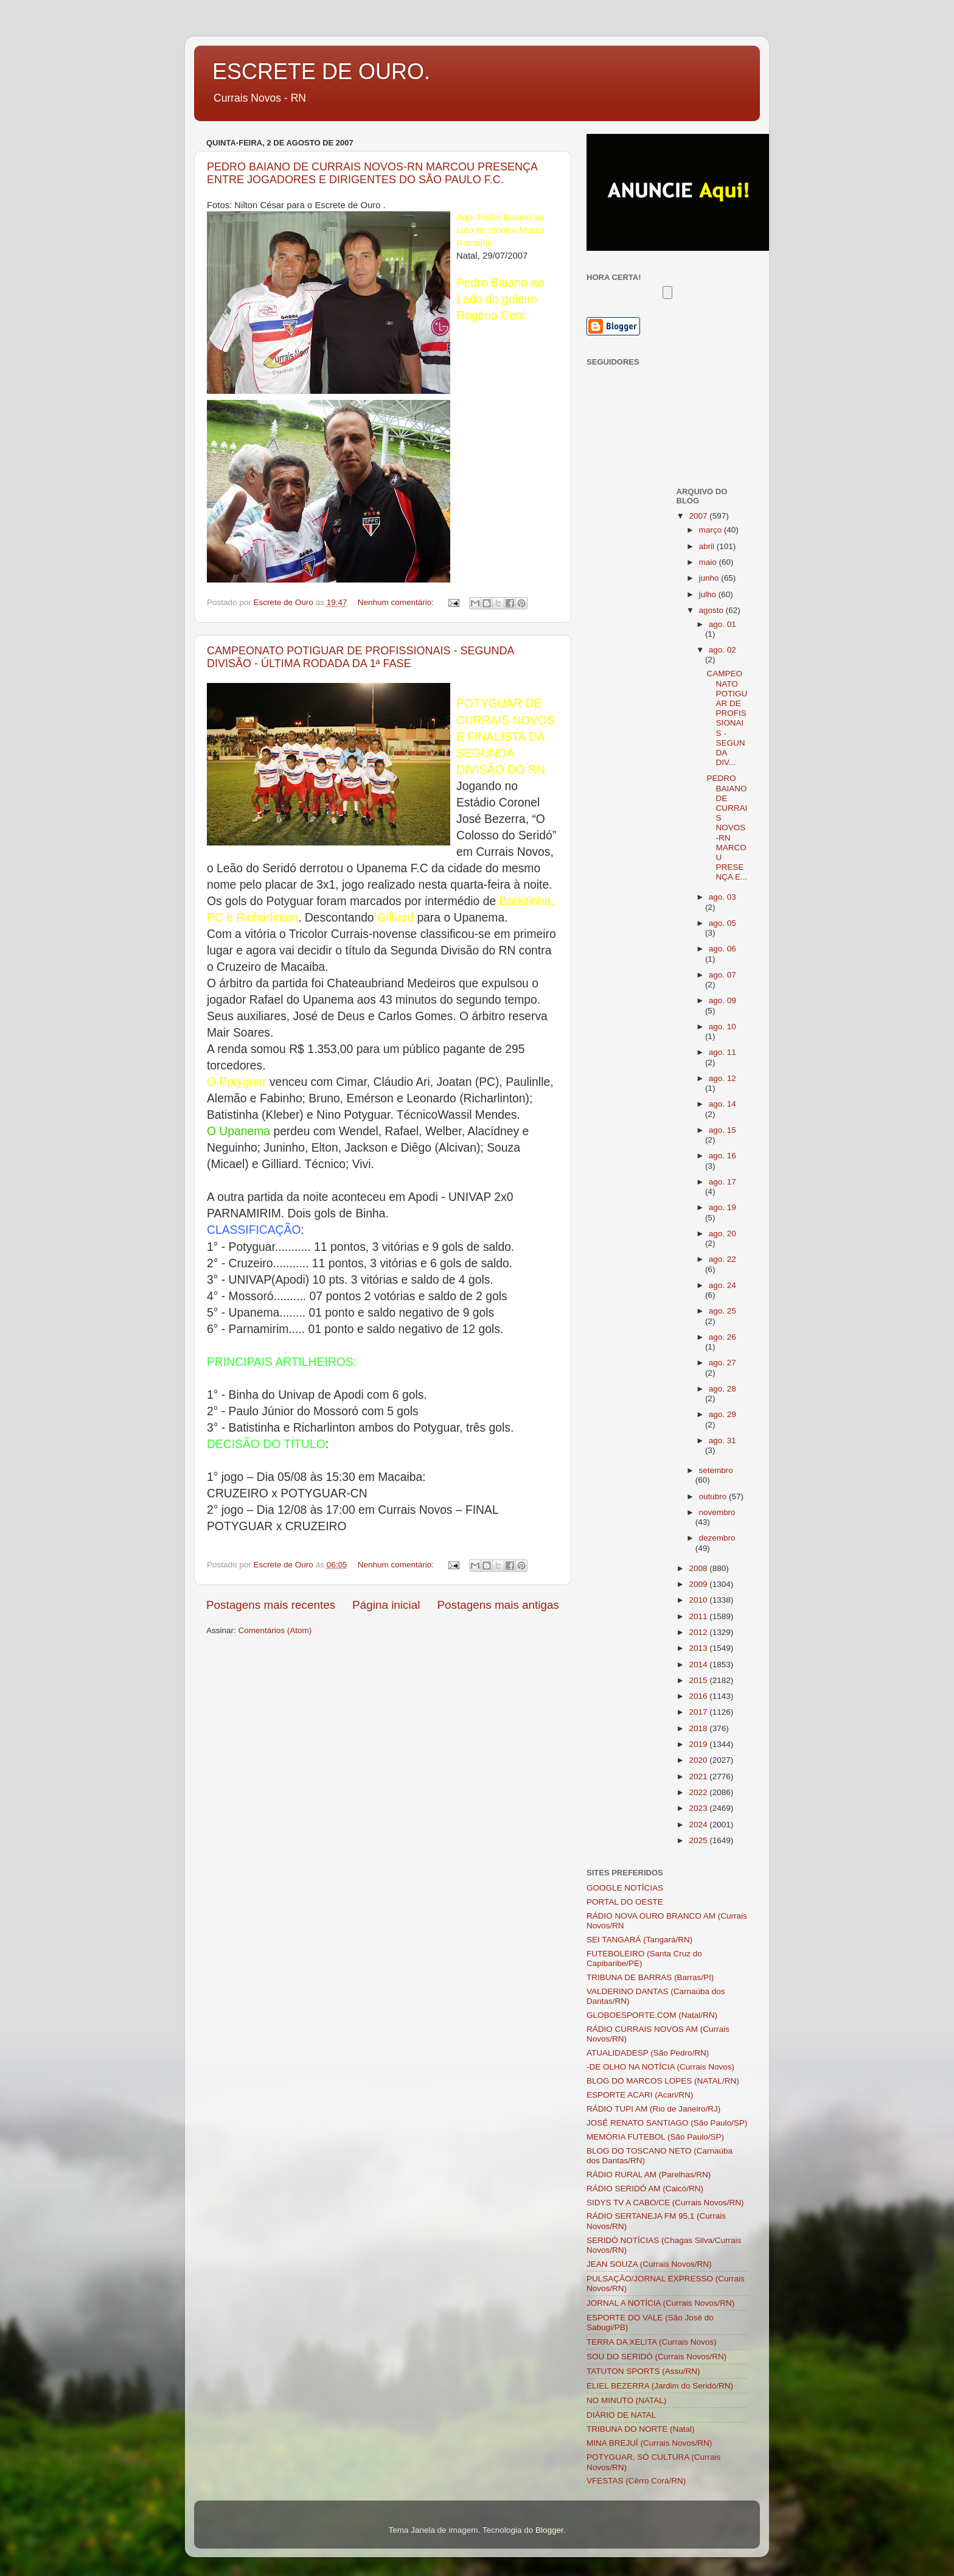  Describe the element at coordinates (714, 1496) in the screenshot. I see `outubro` at that location.